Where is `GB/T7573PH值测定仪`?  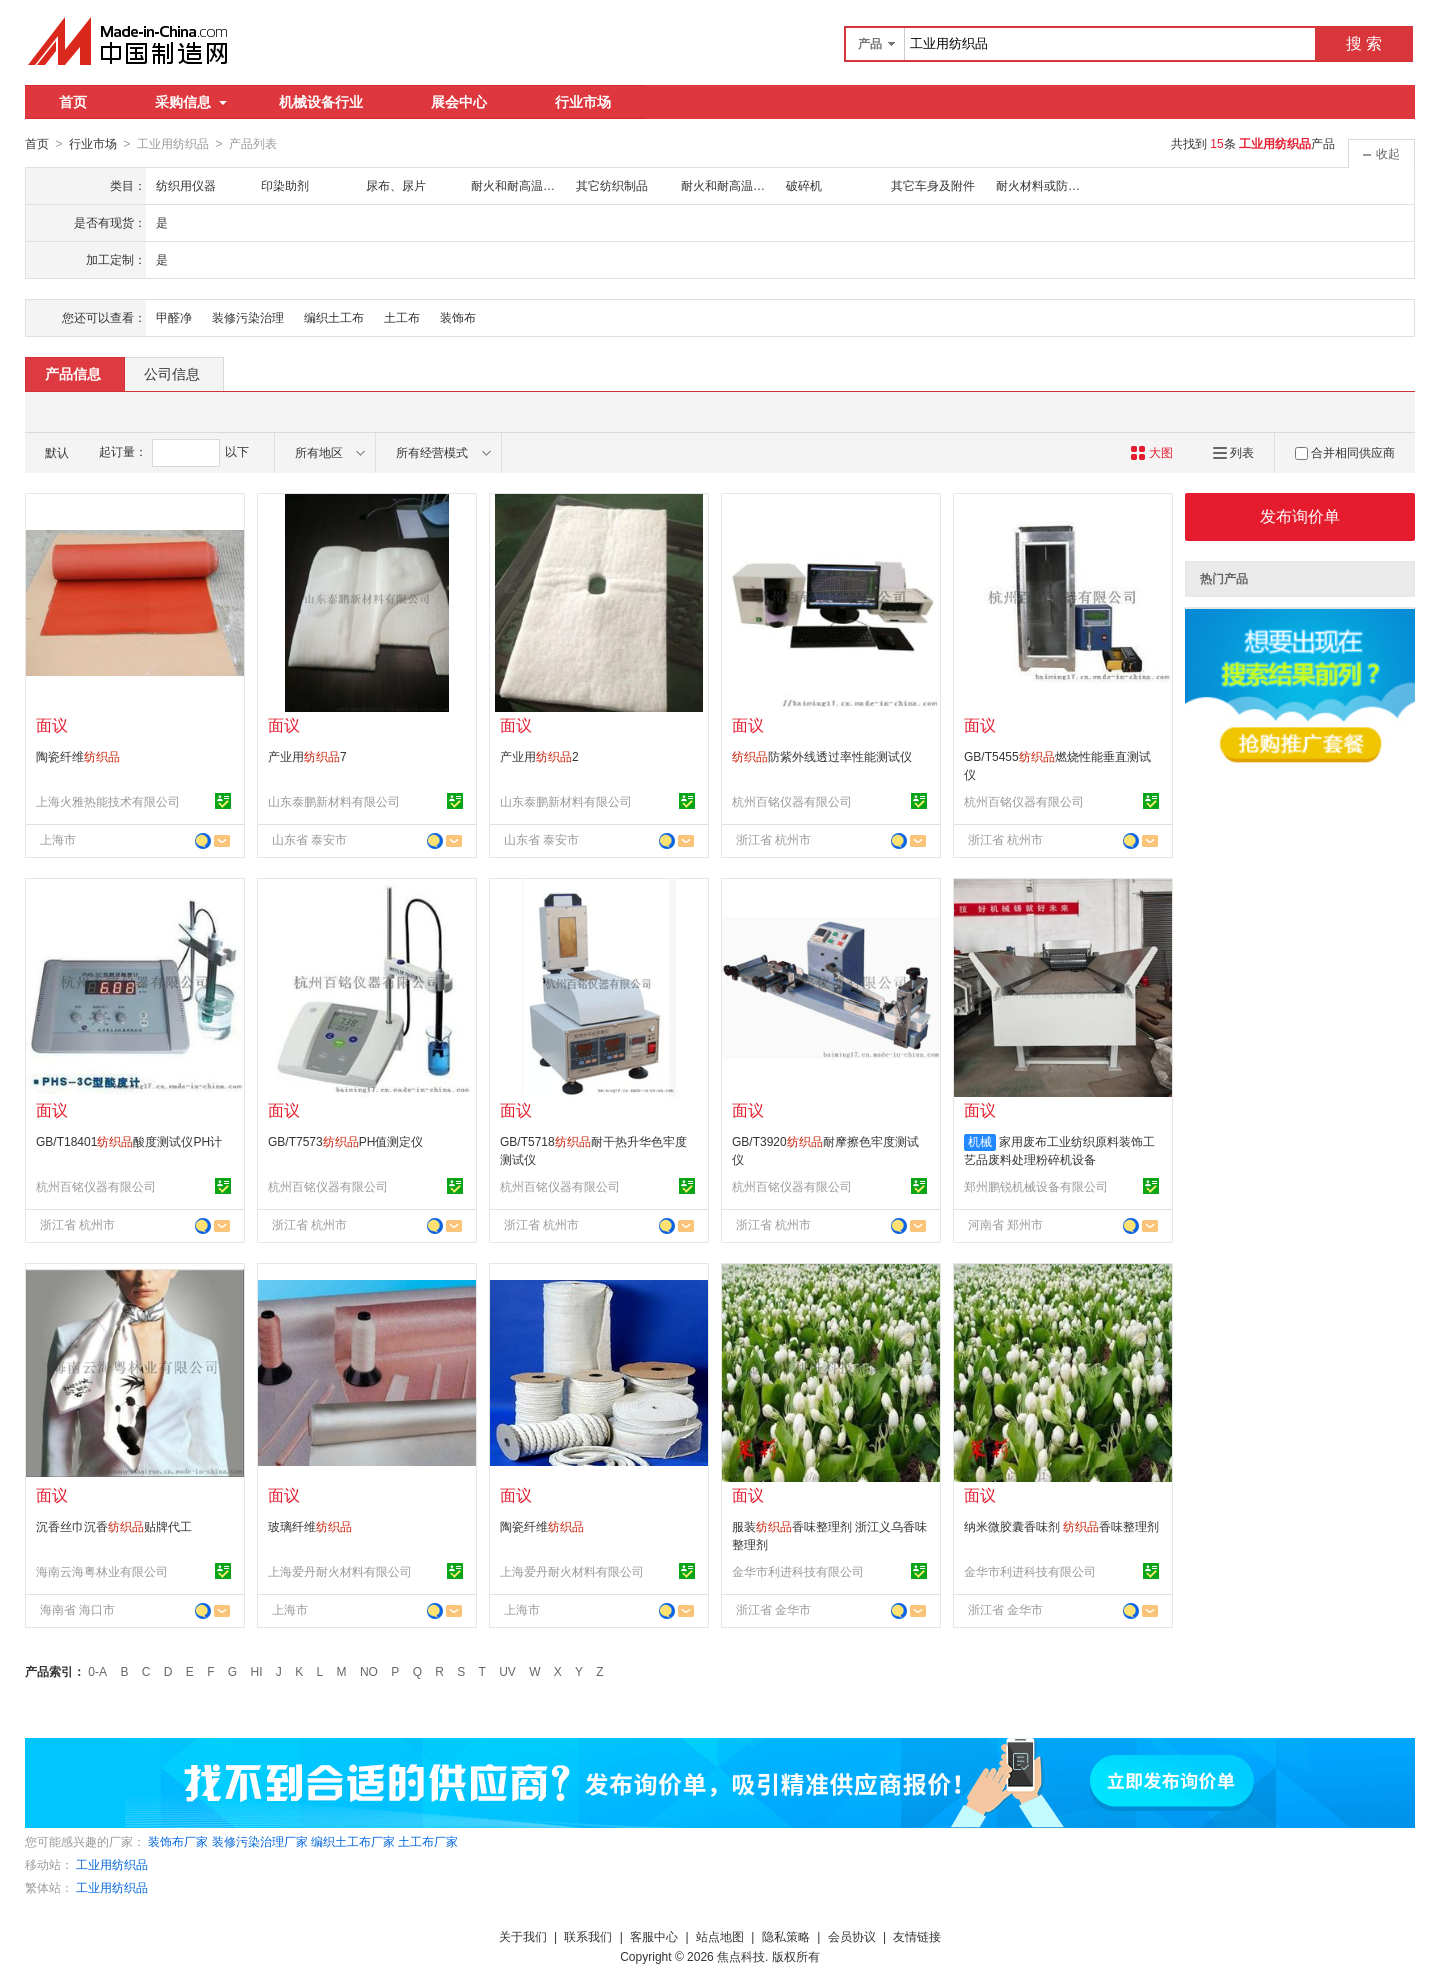
GB/T7573PH值测定仪 is located at coordinates (345, 1141).